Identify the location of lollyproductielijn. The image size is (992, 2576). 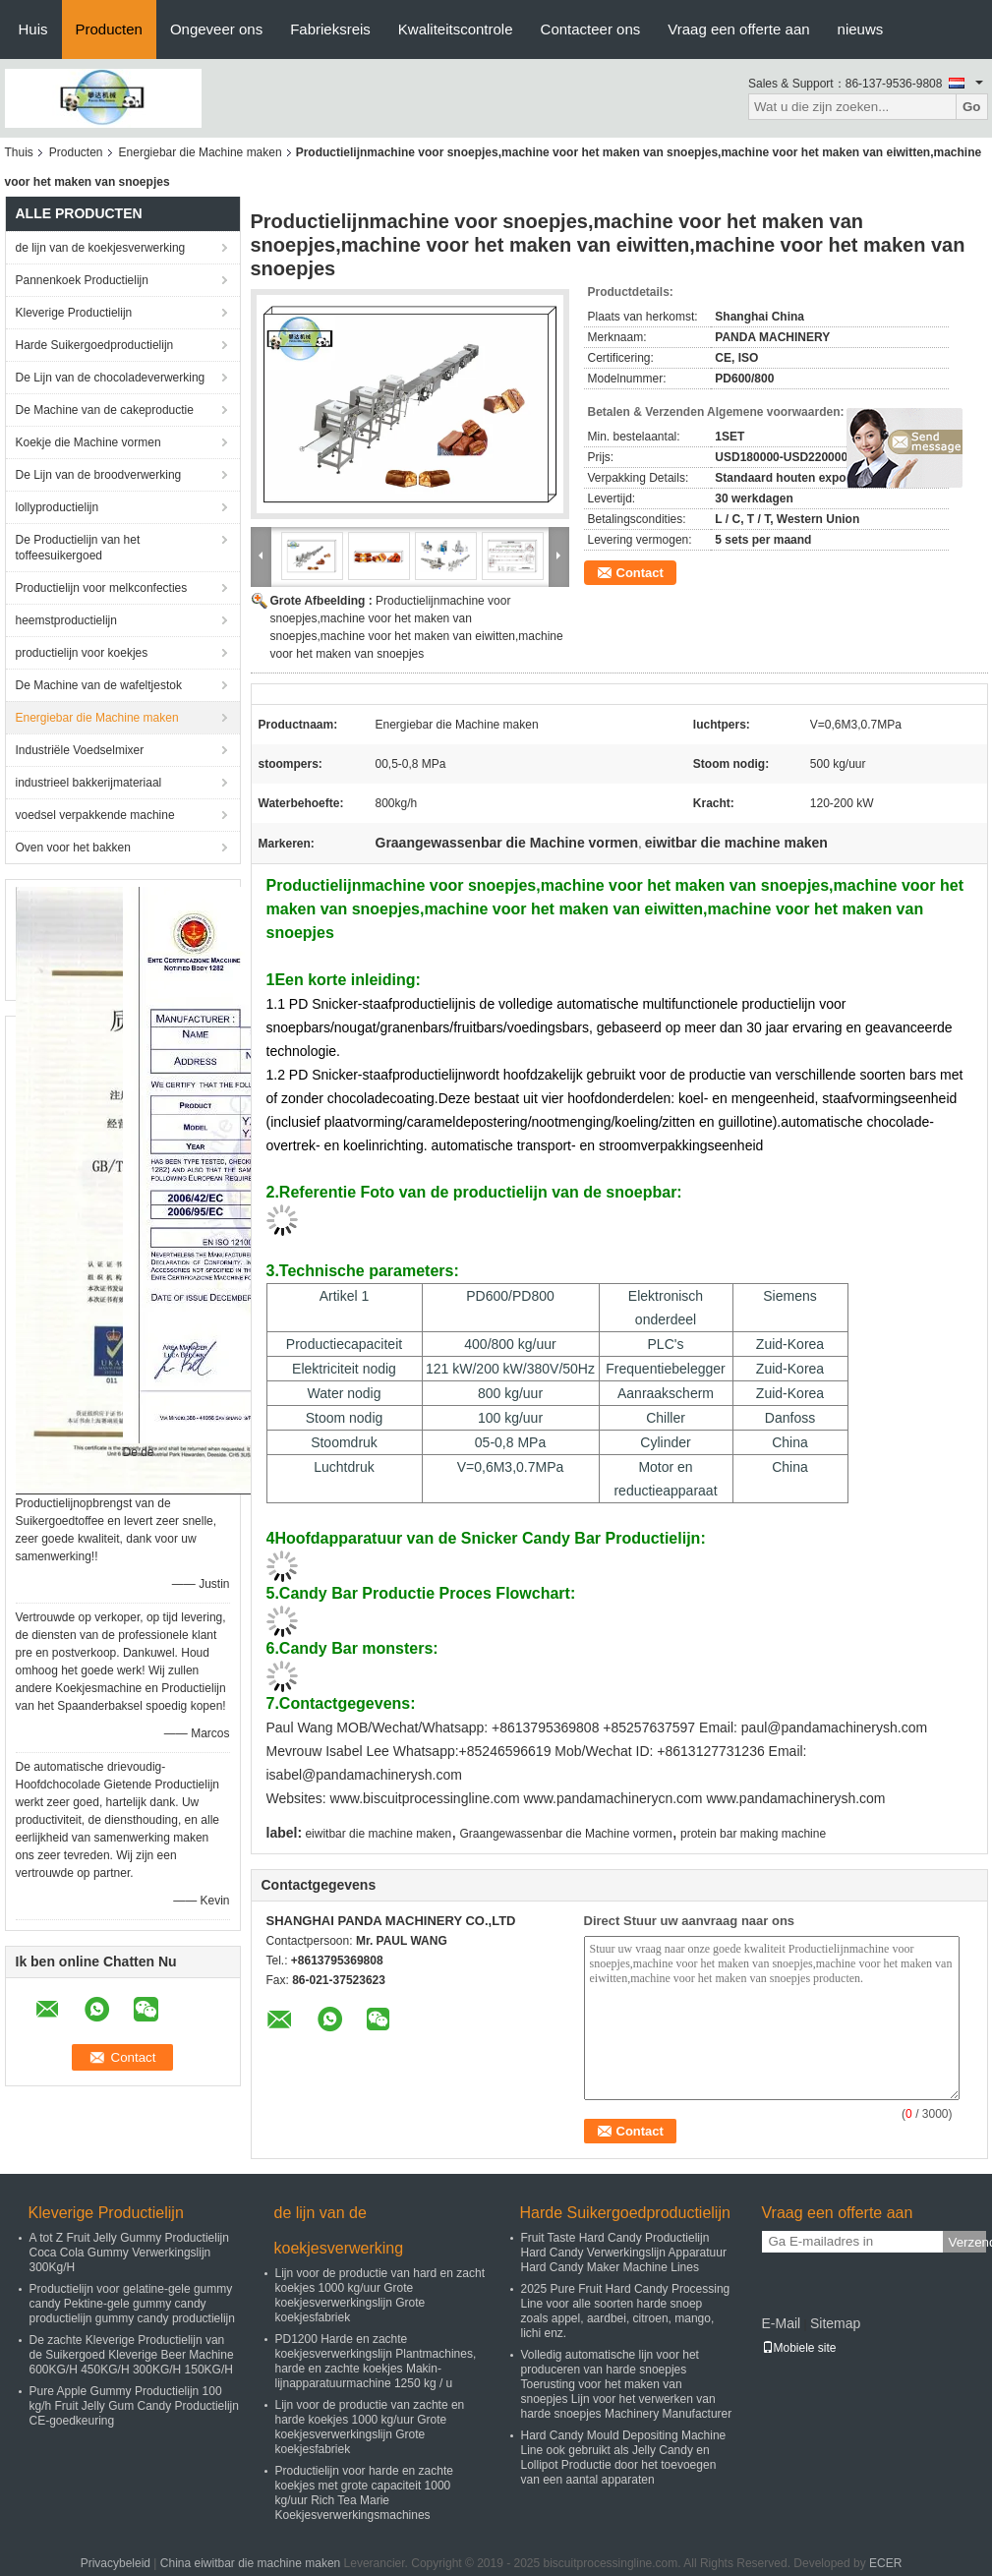
(57, 507).